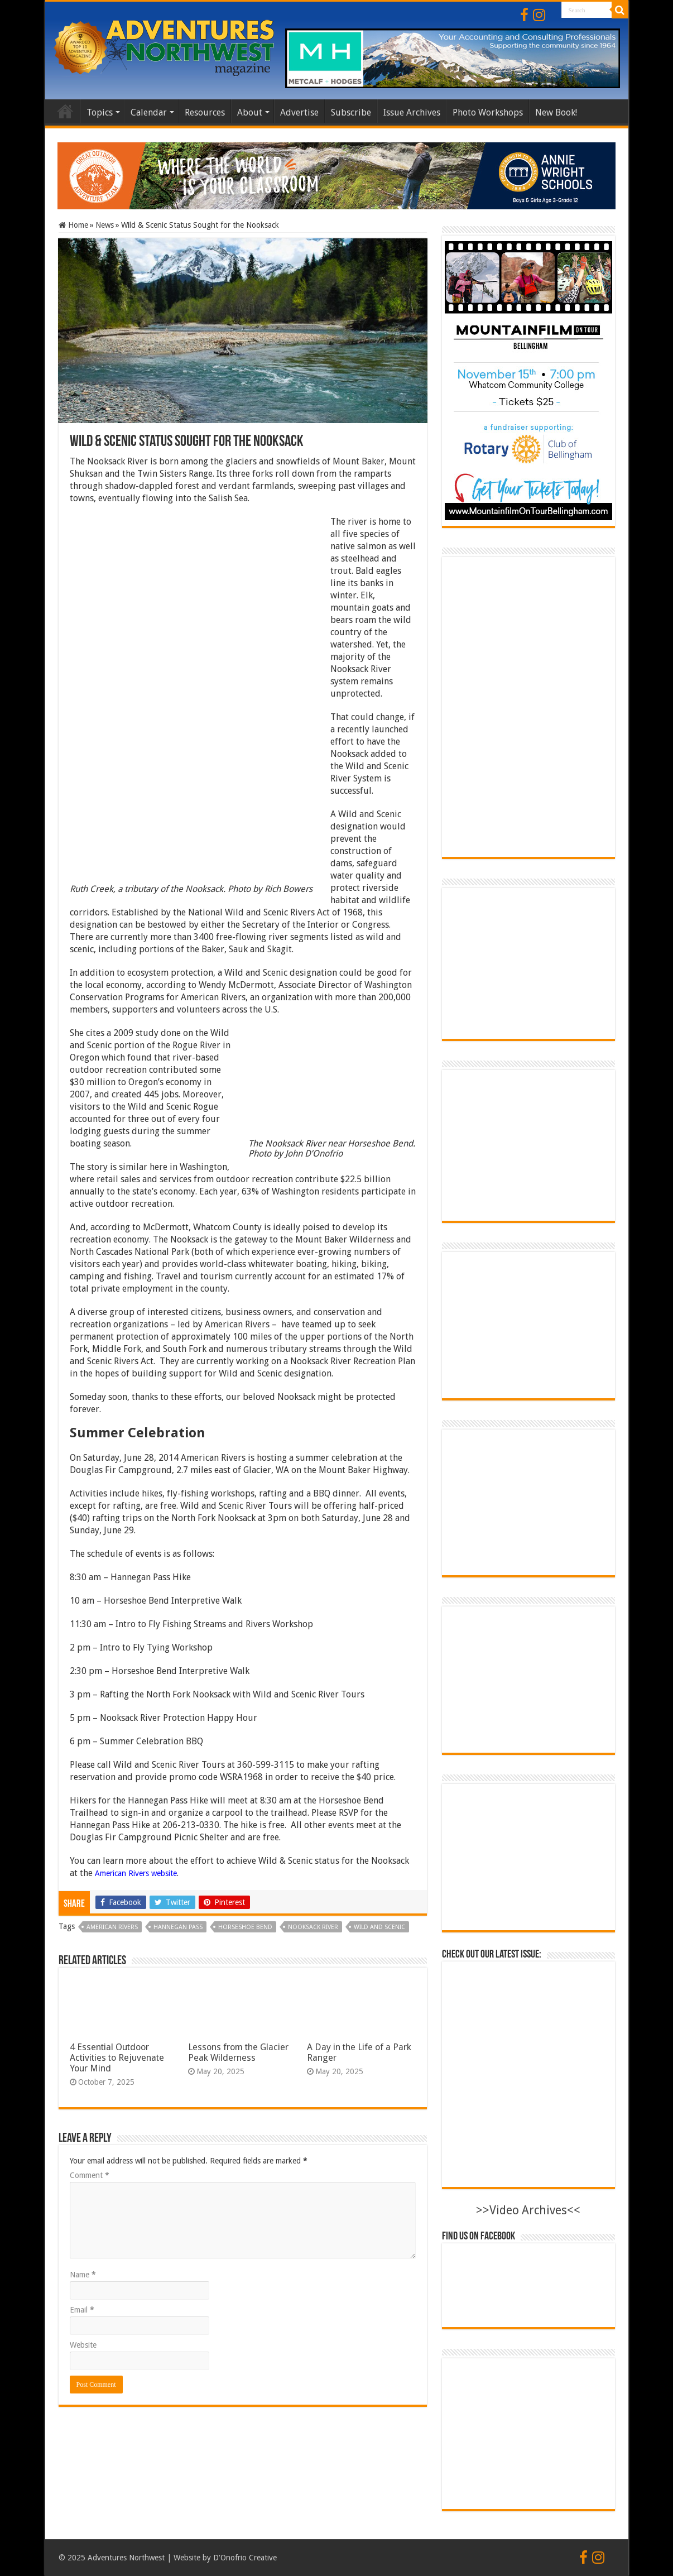 This screenshot has height=2576, width=673. I want to click on nooksack river, so click(313, 1927).